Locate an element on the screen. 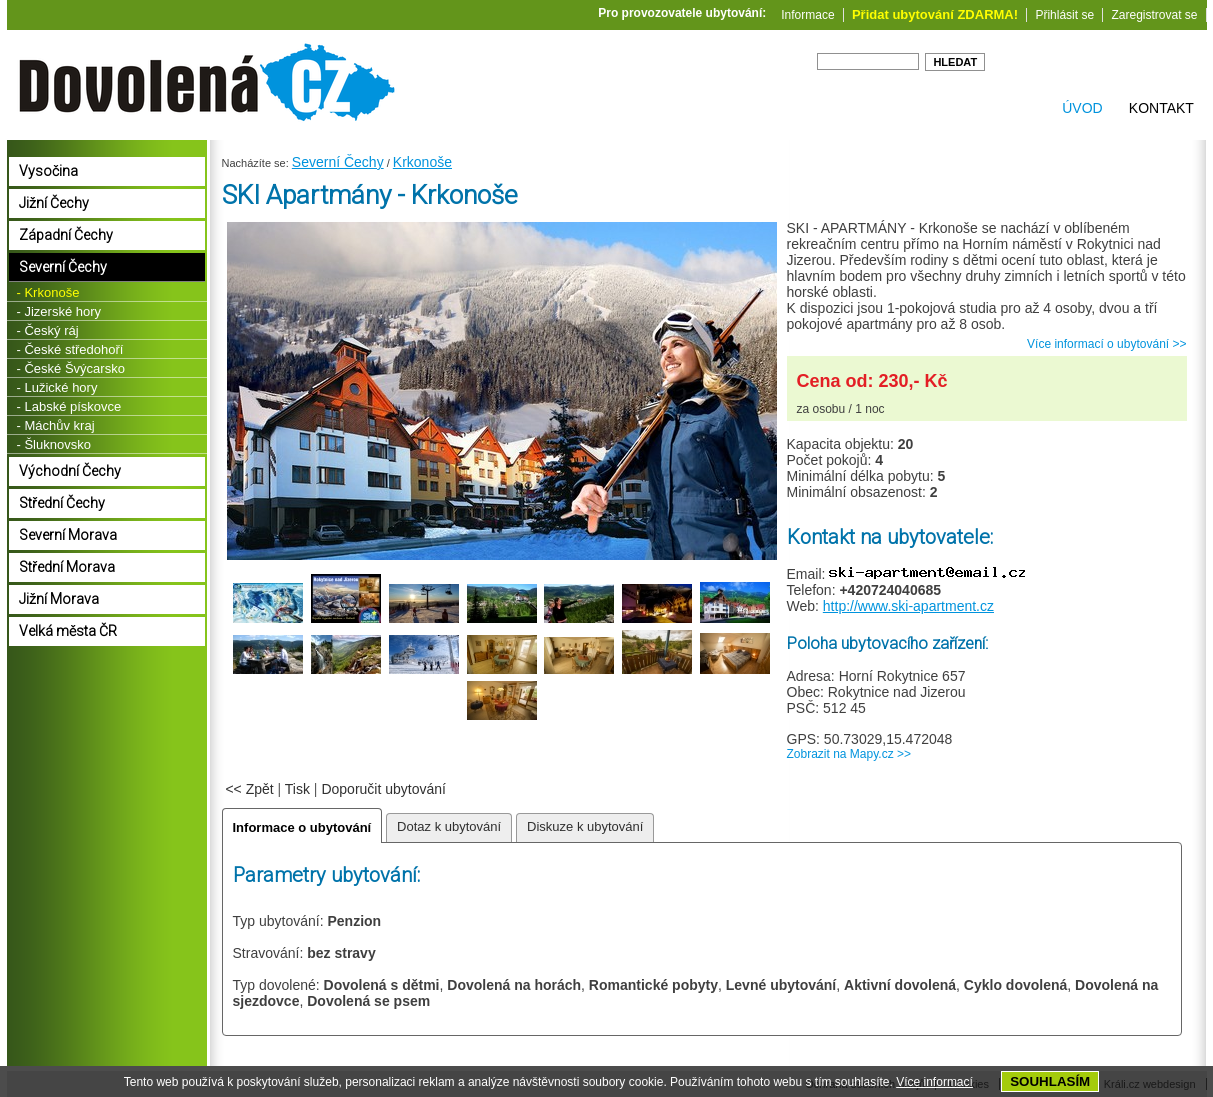 The height and width of the screenshot is (1097, 1213). Informace o ubytování is located at coordinates (302, 827).